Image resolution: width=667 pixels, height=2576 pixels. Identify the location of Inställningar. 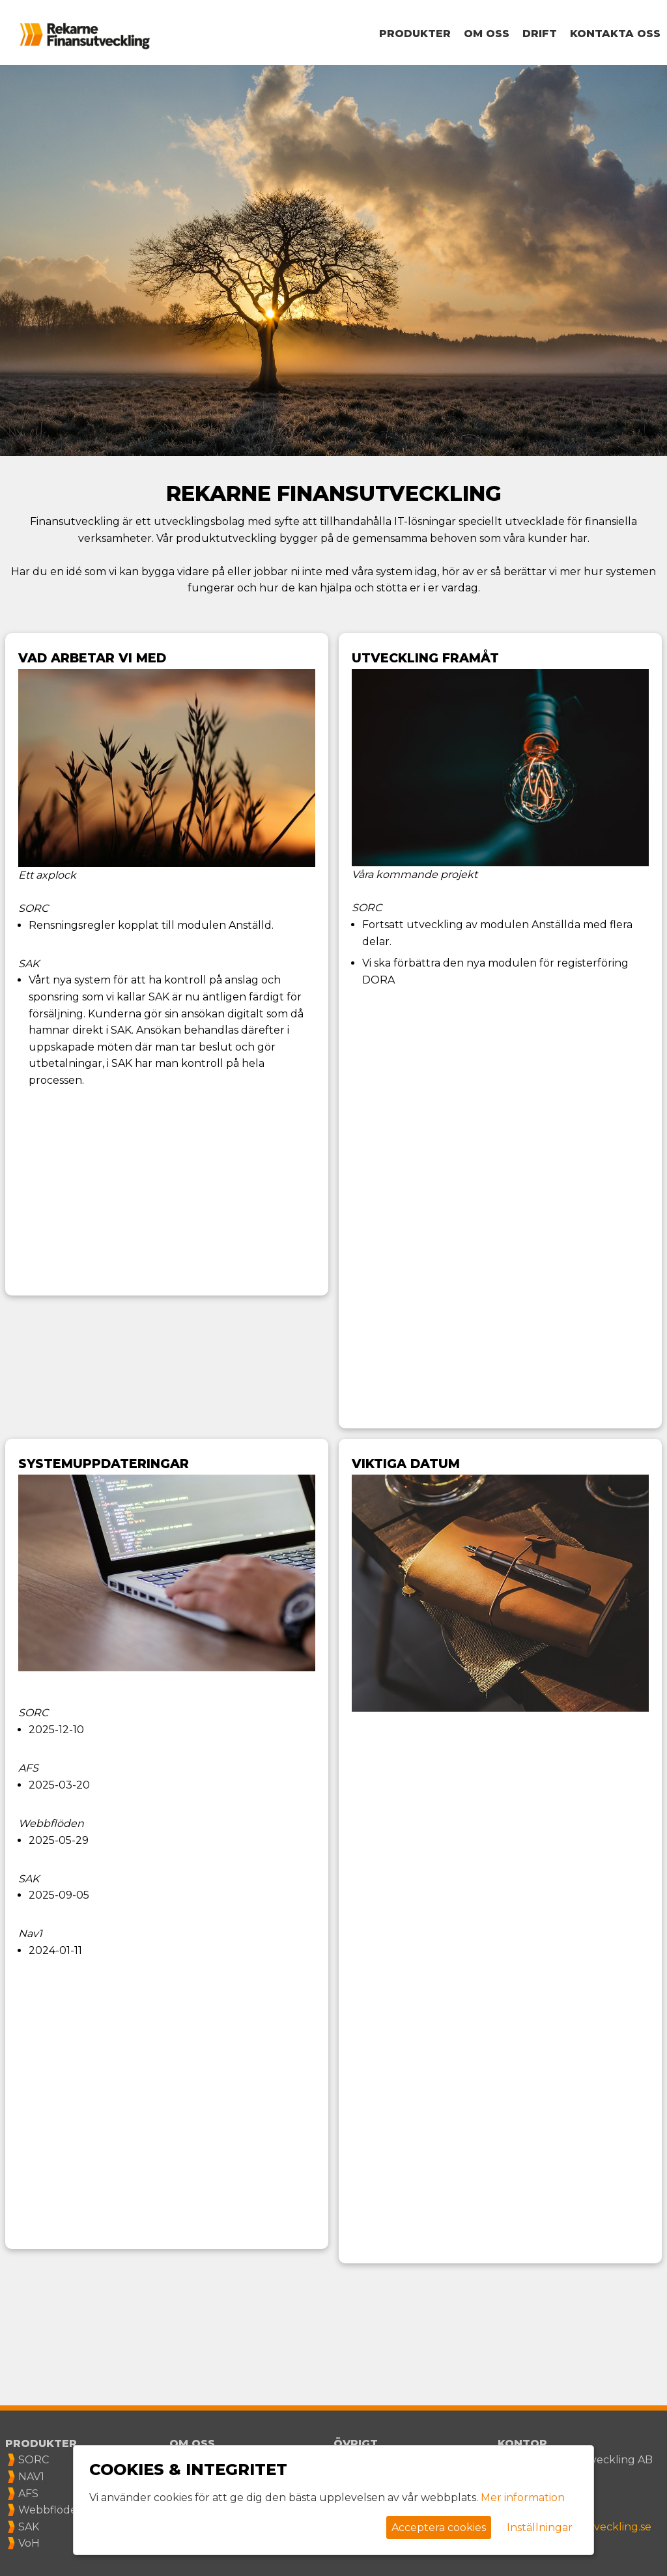
(540, 2527).